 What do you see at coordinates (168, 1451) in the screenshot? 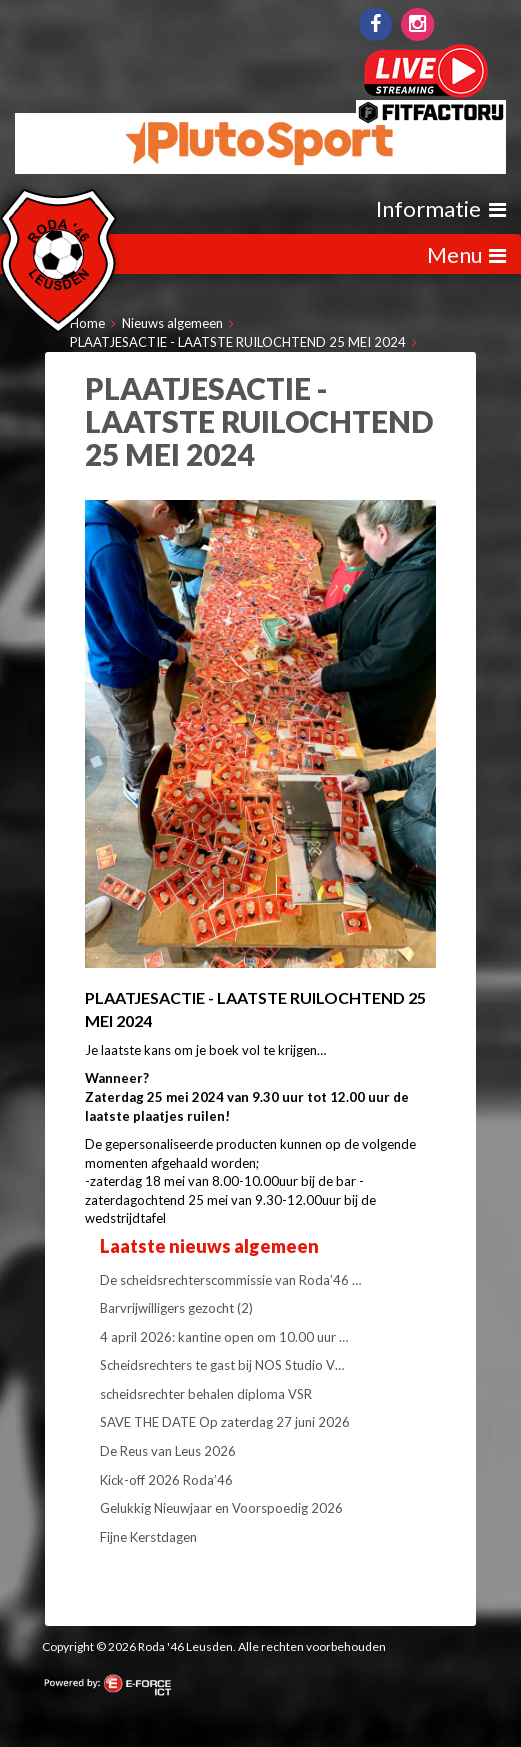
I see `De Reus van Leus 2026` at bounding box center [168, 1451].